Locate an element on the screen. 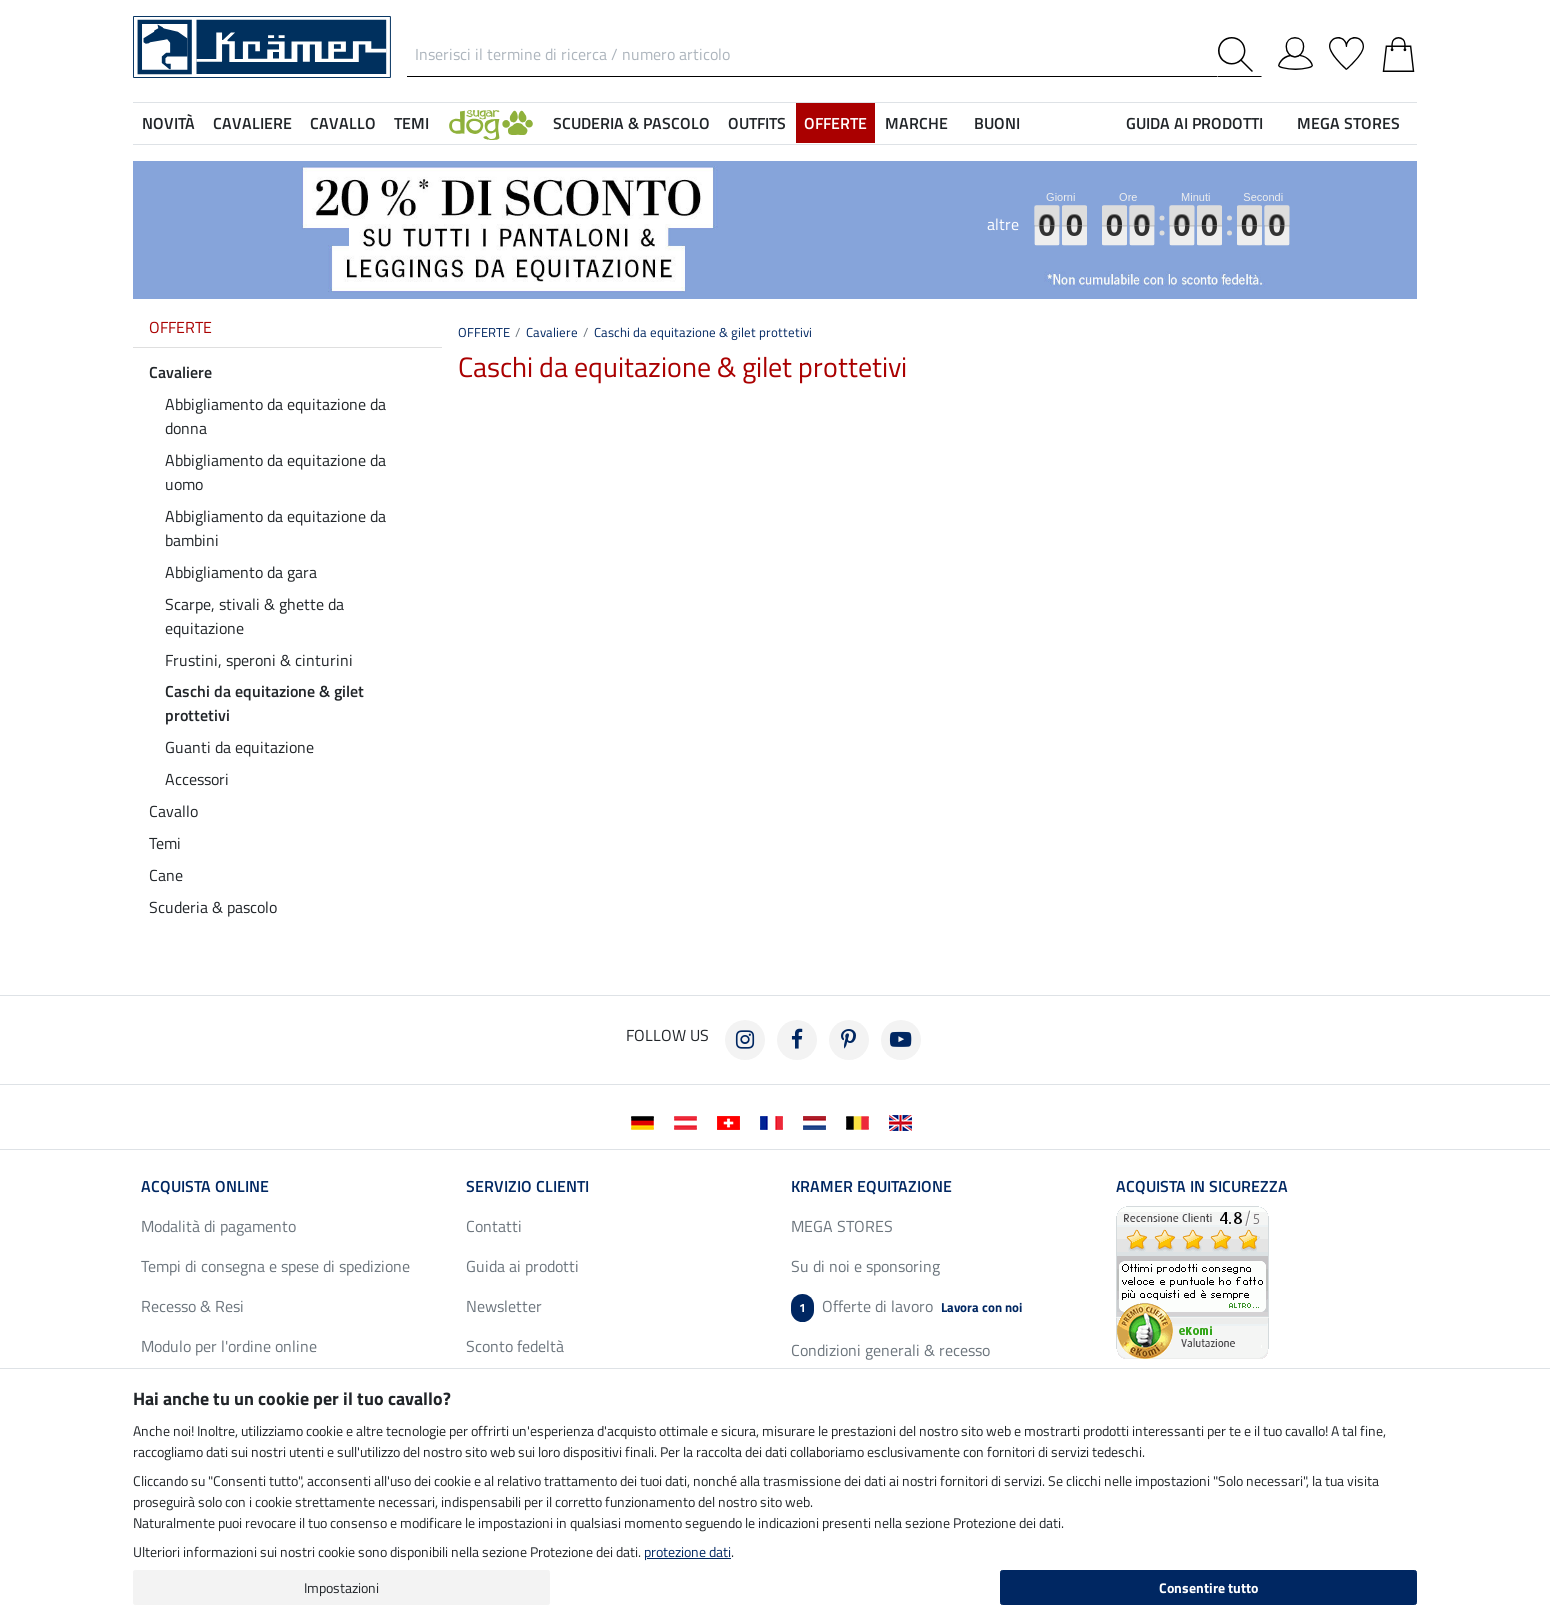 Image resolution: width=1550 pixels, height=1621 pixels. Modalità di pagamento is located at coordinates (218, 1226).